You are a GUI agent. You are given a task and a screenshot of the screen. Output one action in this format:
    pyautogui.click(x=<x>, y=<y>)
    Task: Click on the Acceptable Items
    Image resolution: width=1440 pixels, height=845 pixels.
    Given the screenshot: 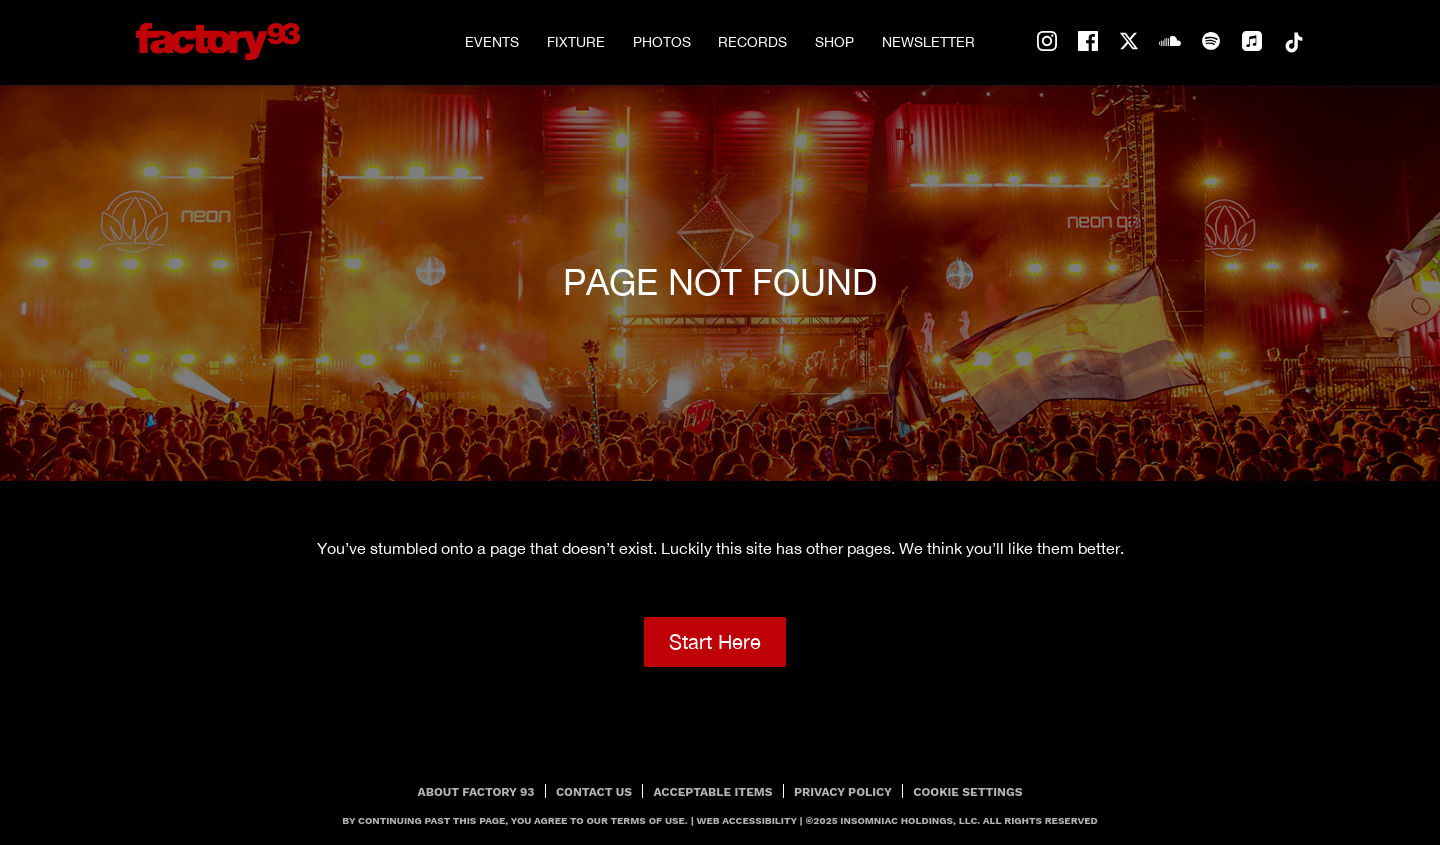 What is the action you would take?
    pyautogui.click(x=713, y=792)
    